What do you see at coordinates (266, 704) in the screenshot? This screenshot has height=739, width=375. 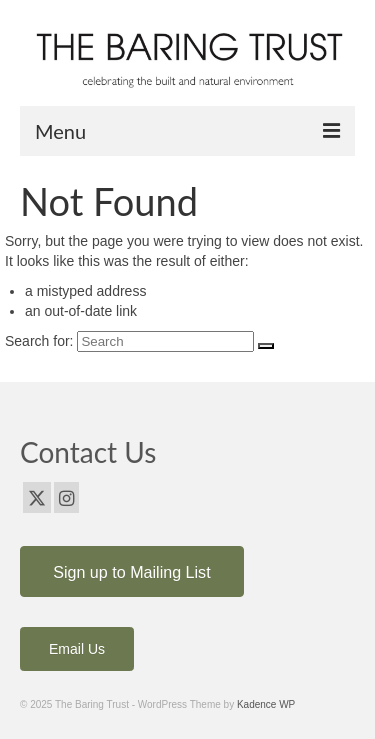 I see `Kadence WP` at bounding box center [266, 704].